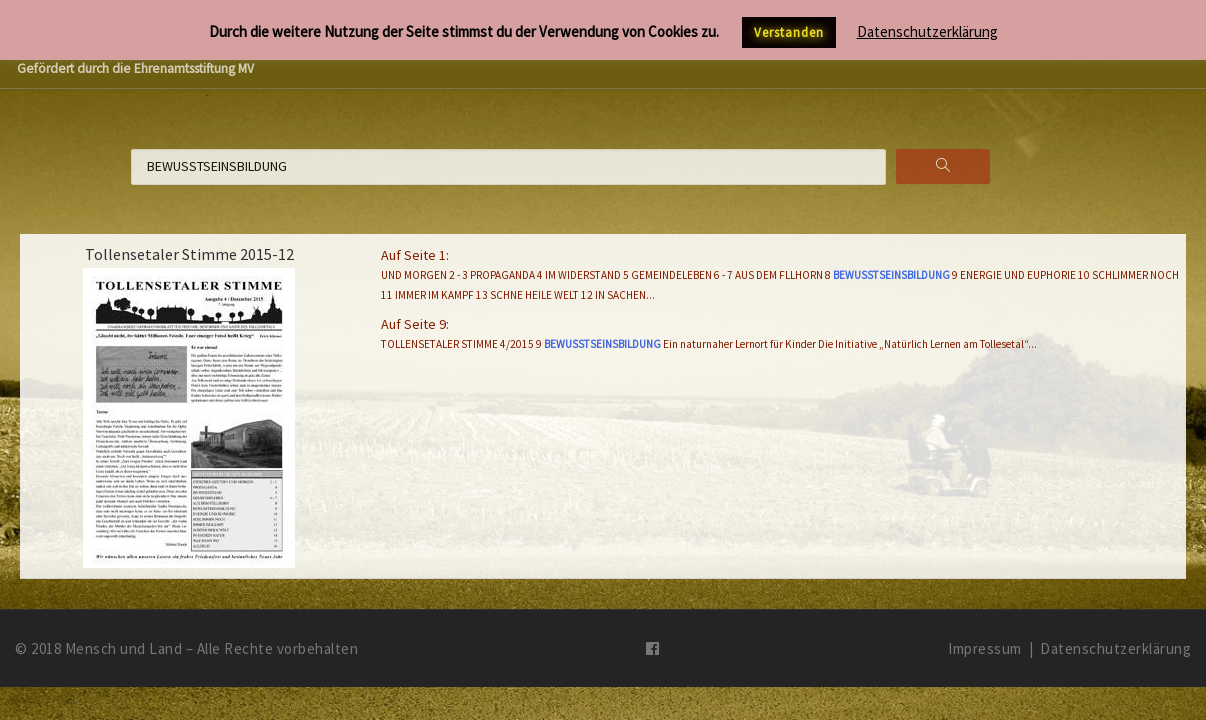  Describe the element at coordinates (124, 648) in the screenshot. I see `Mensch und Land` at that location.